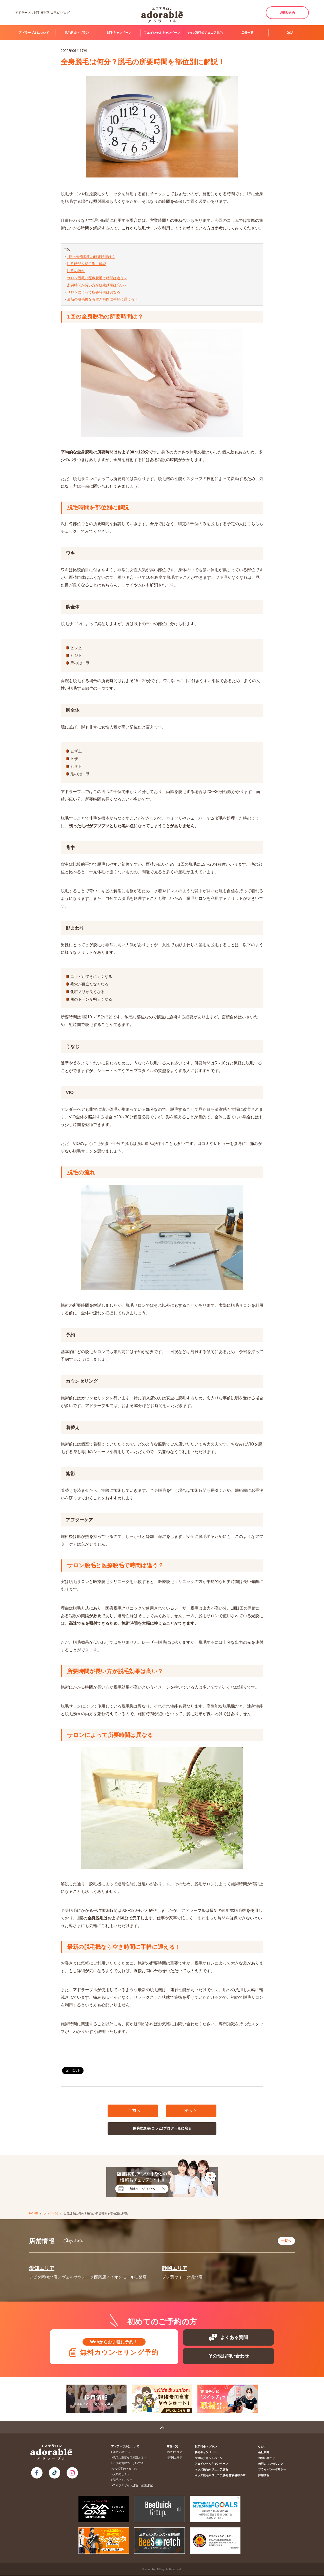 This screenshot has height=2576, width=324. What do you see at coordinates (266, 2457) in the screenshot?
I see `お問い合わせ` at bounding box center [266, 2457].